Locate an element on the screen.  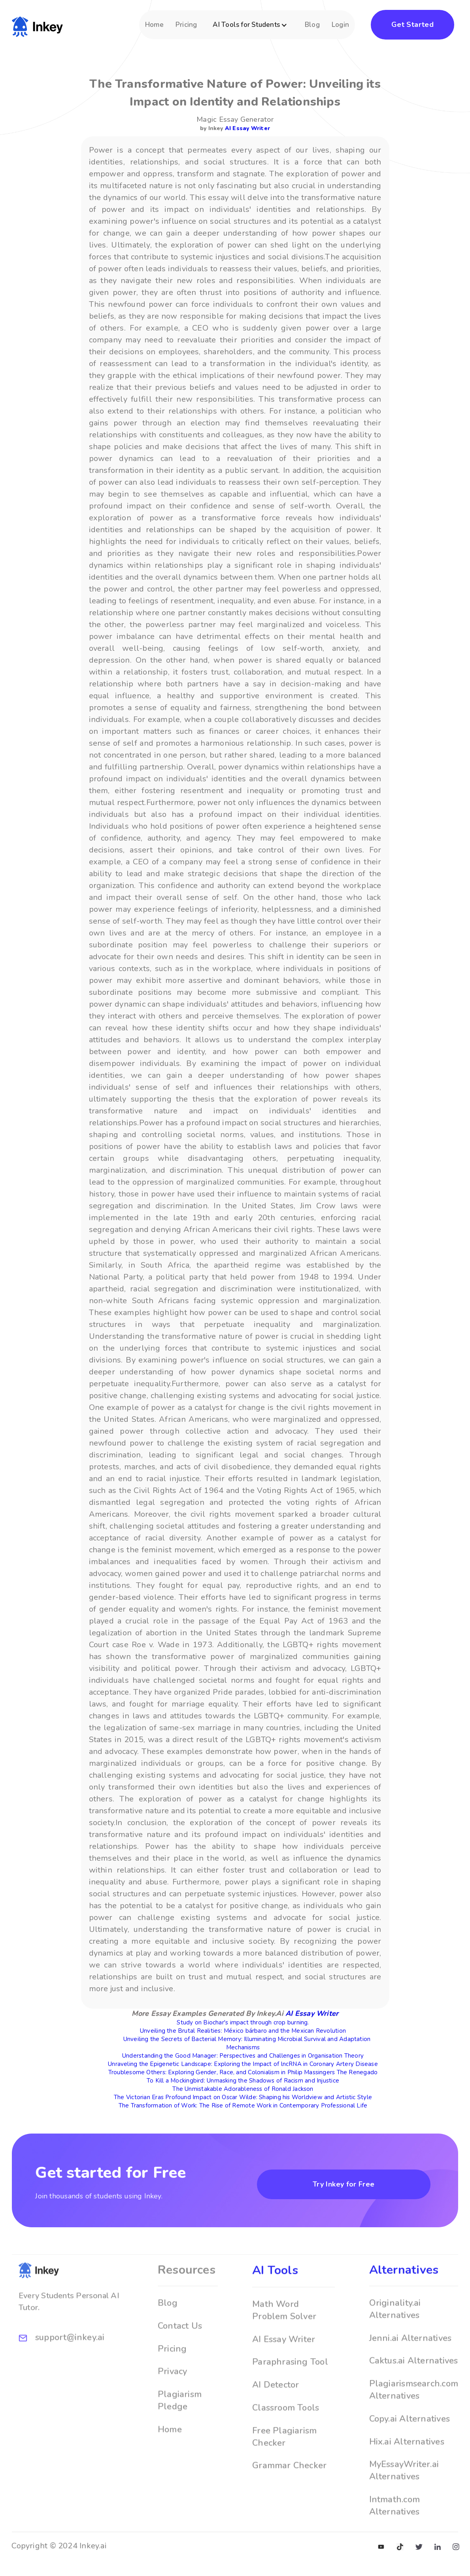
Classroom Tools is located at coordinates (285, 2433).